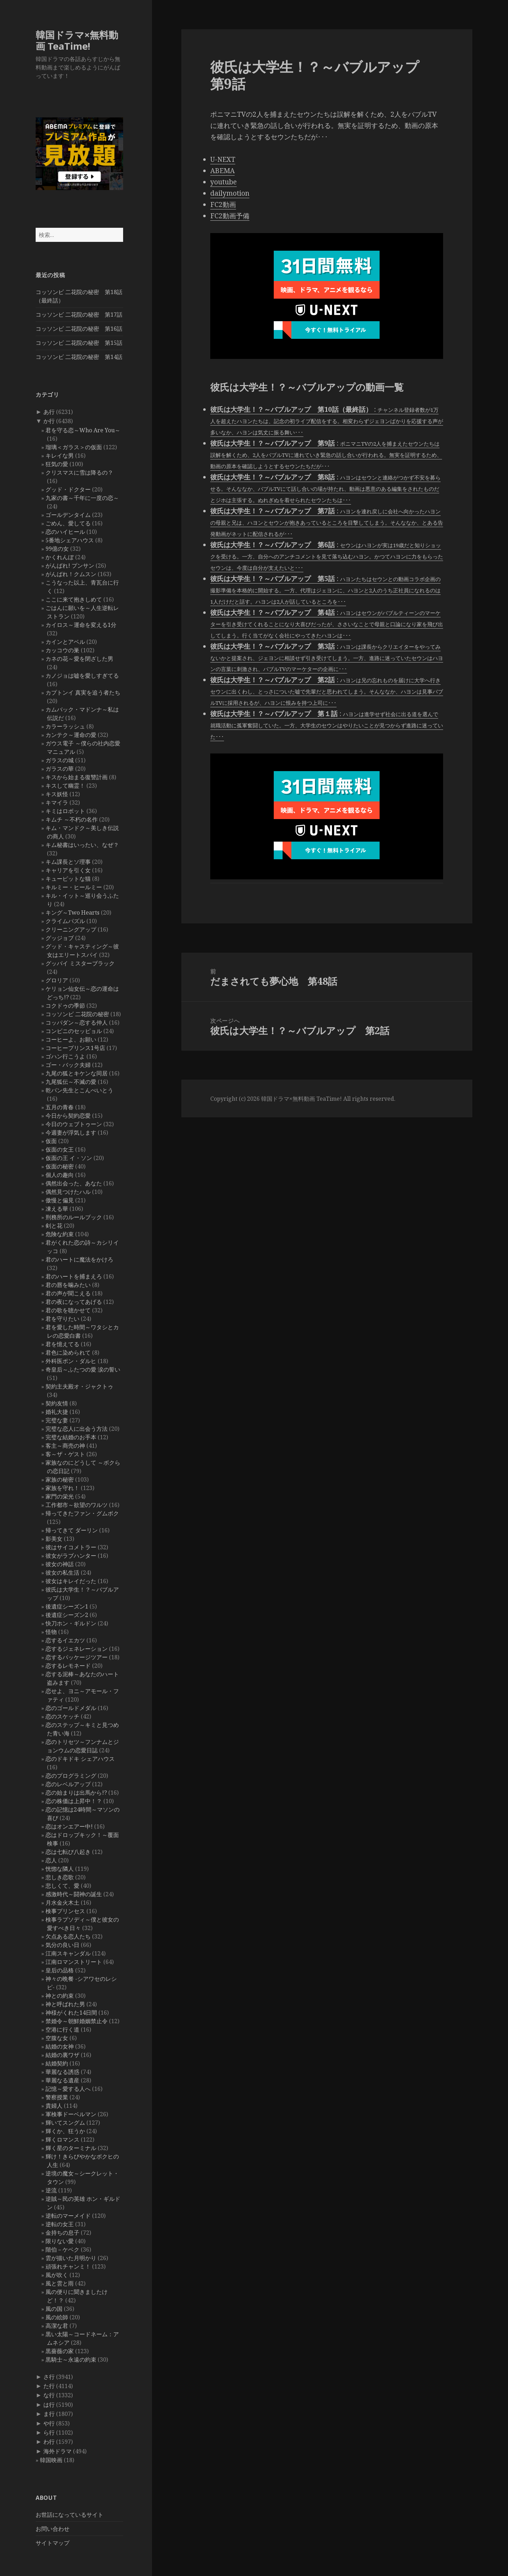  I want to click on グッド・ドクター, so click(68, 489).